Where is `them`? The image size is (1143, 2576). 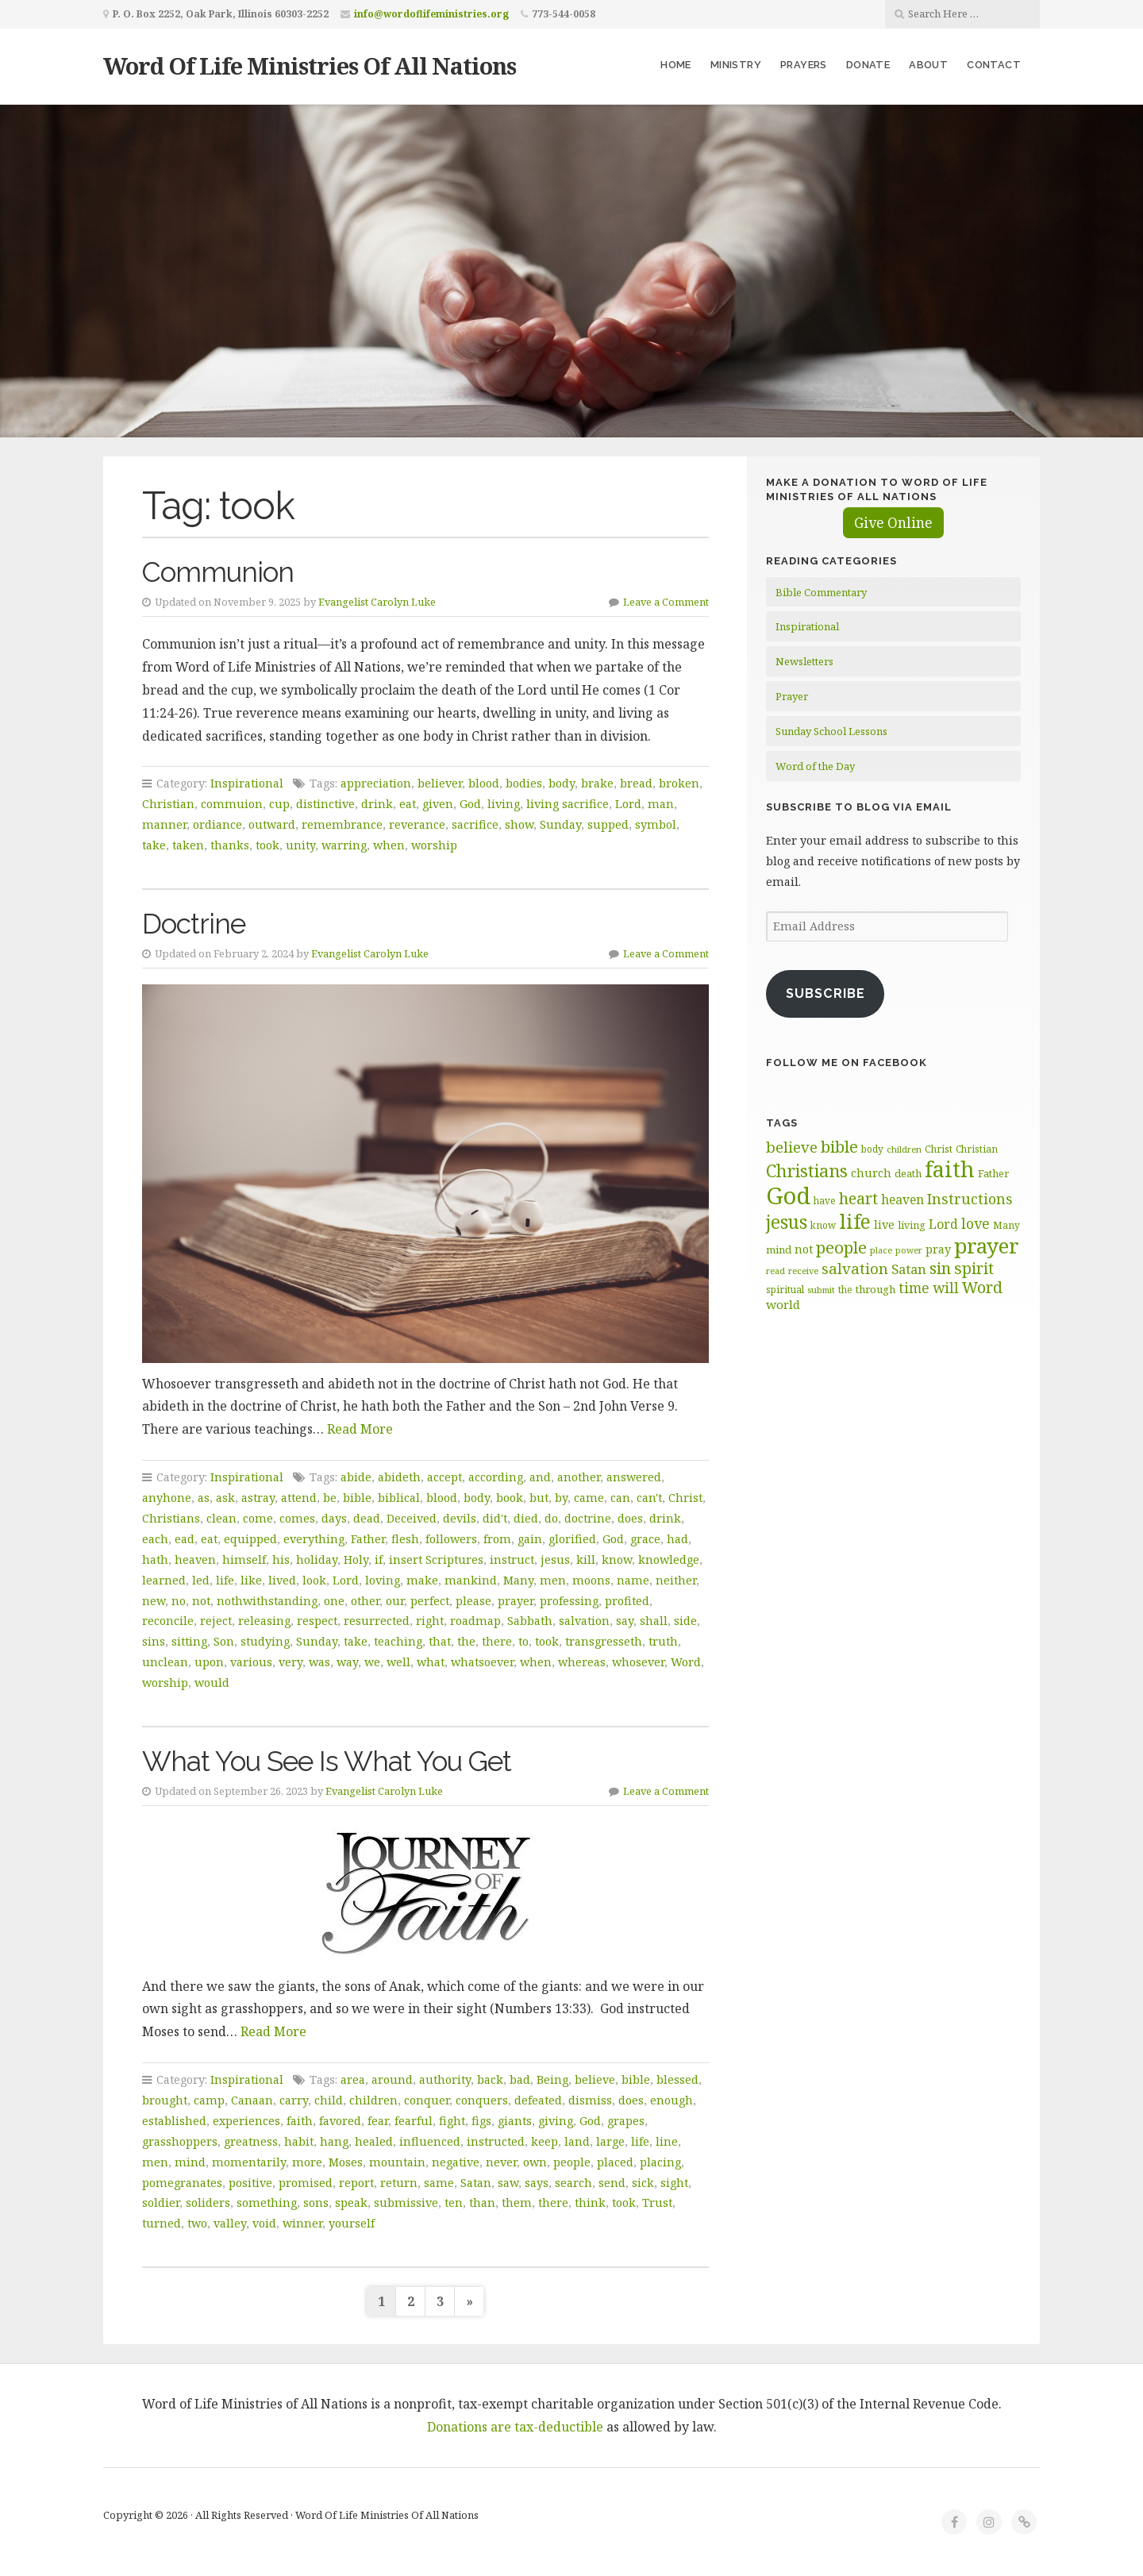 them is located at coordinates (517, 2202).